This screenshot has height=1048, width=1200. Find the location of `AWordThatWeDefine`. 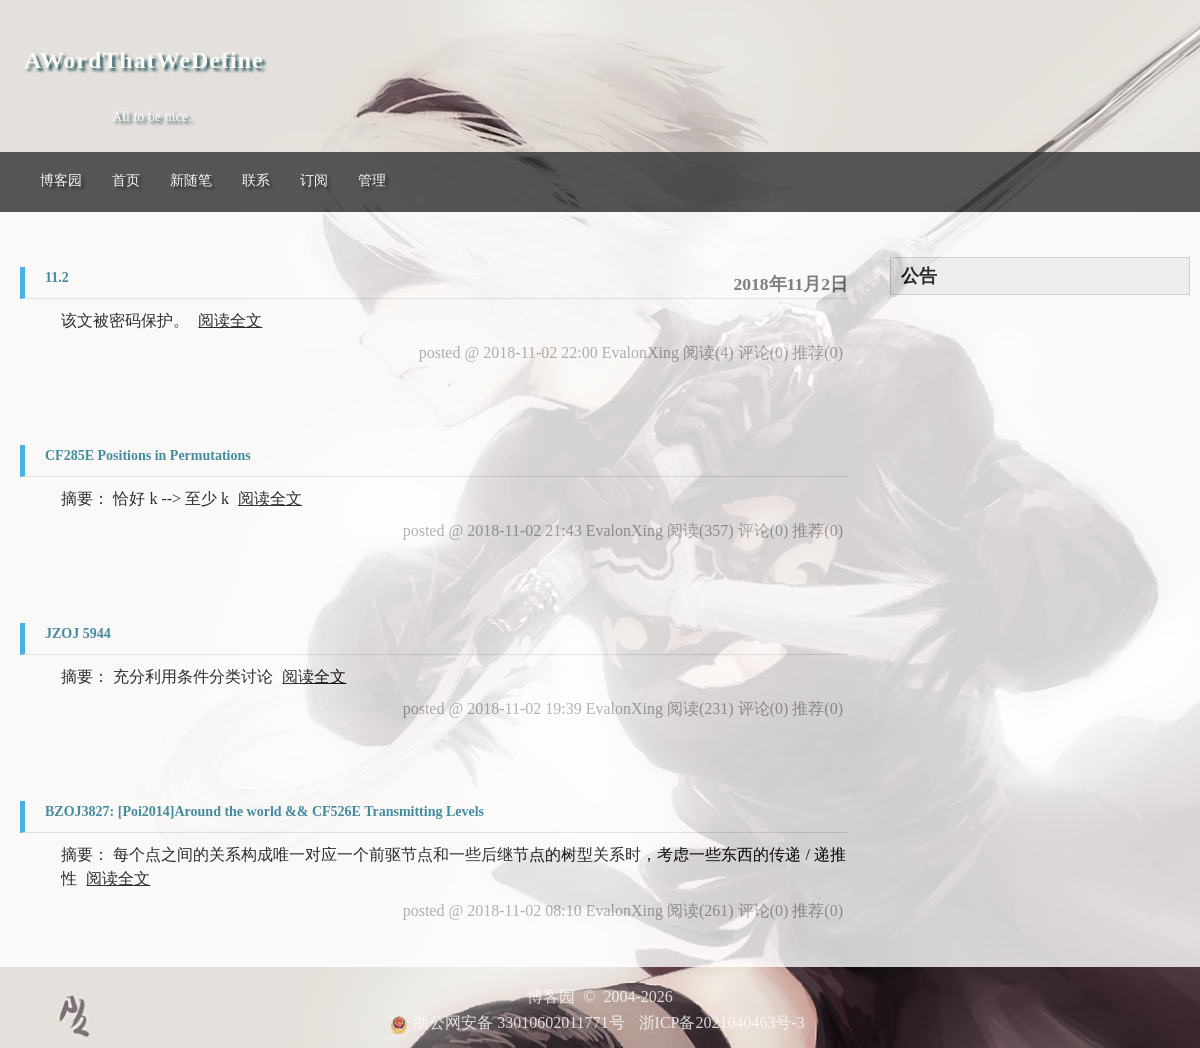

AWordThatWeDefine is located at coordinates (144, 60).